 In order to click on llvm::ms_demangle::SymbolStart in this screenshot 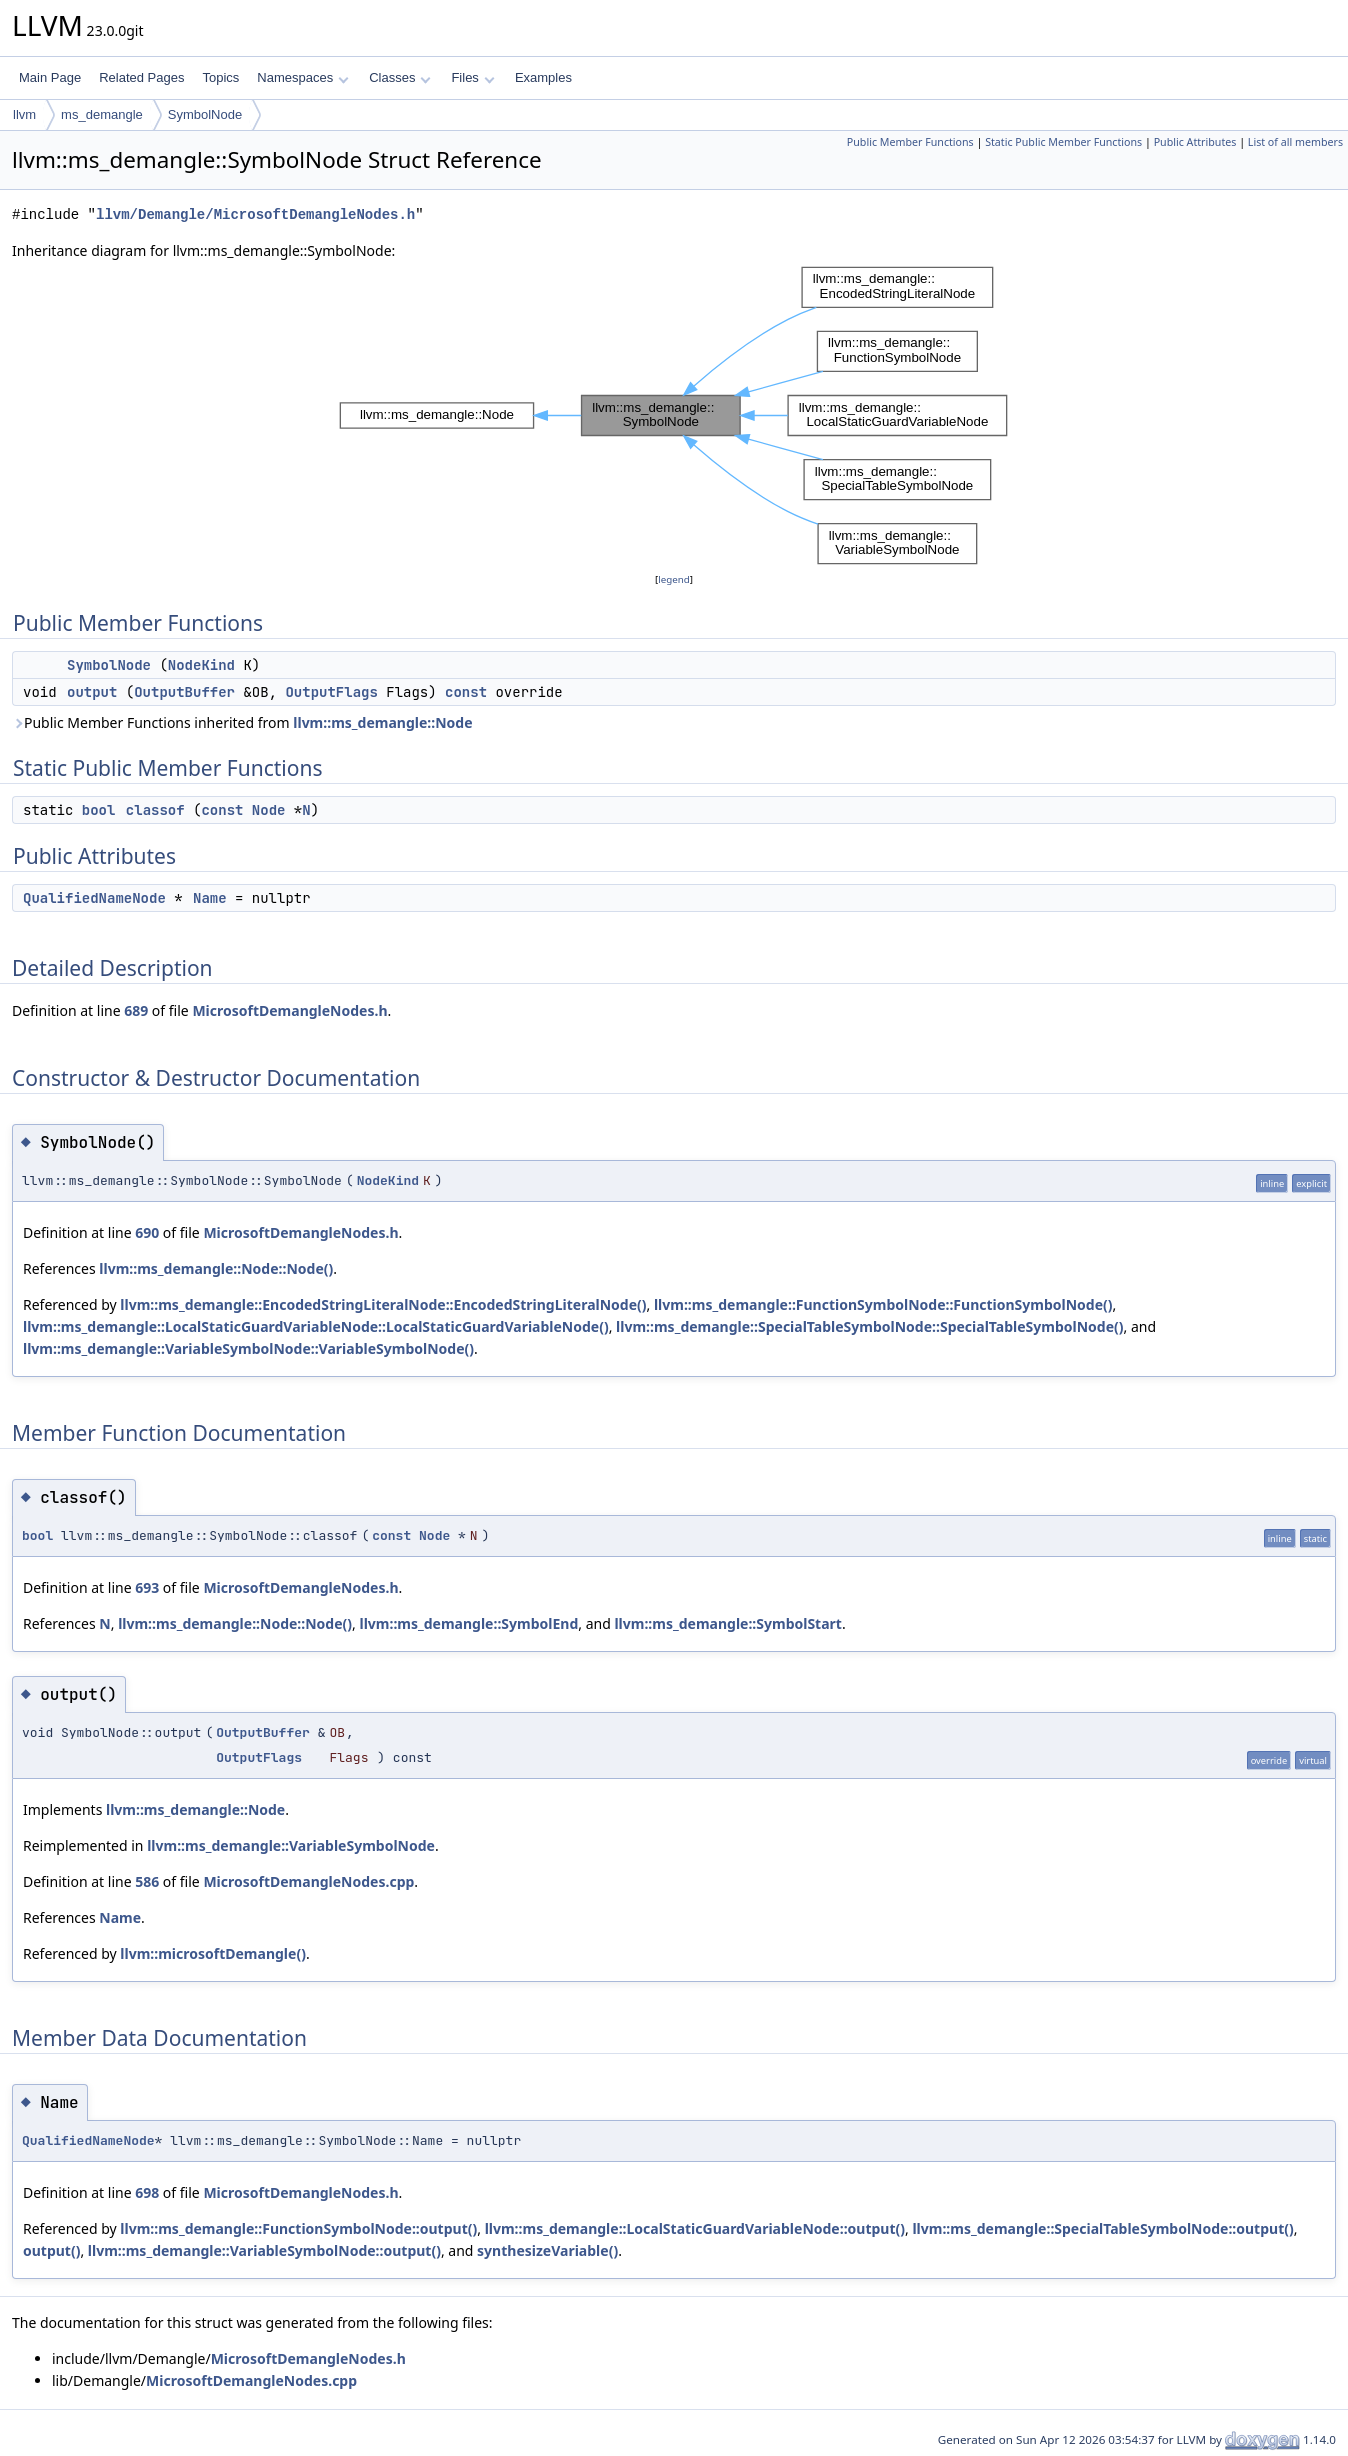, I will do `click(728, 1623)`.